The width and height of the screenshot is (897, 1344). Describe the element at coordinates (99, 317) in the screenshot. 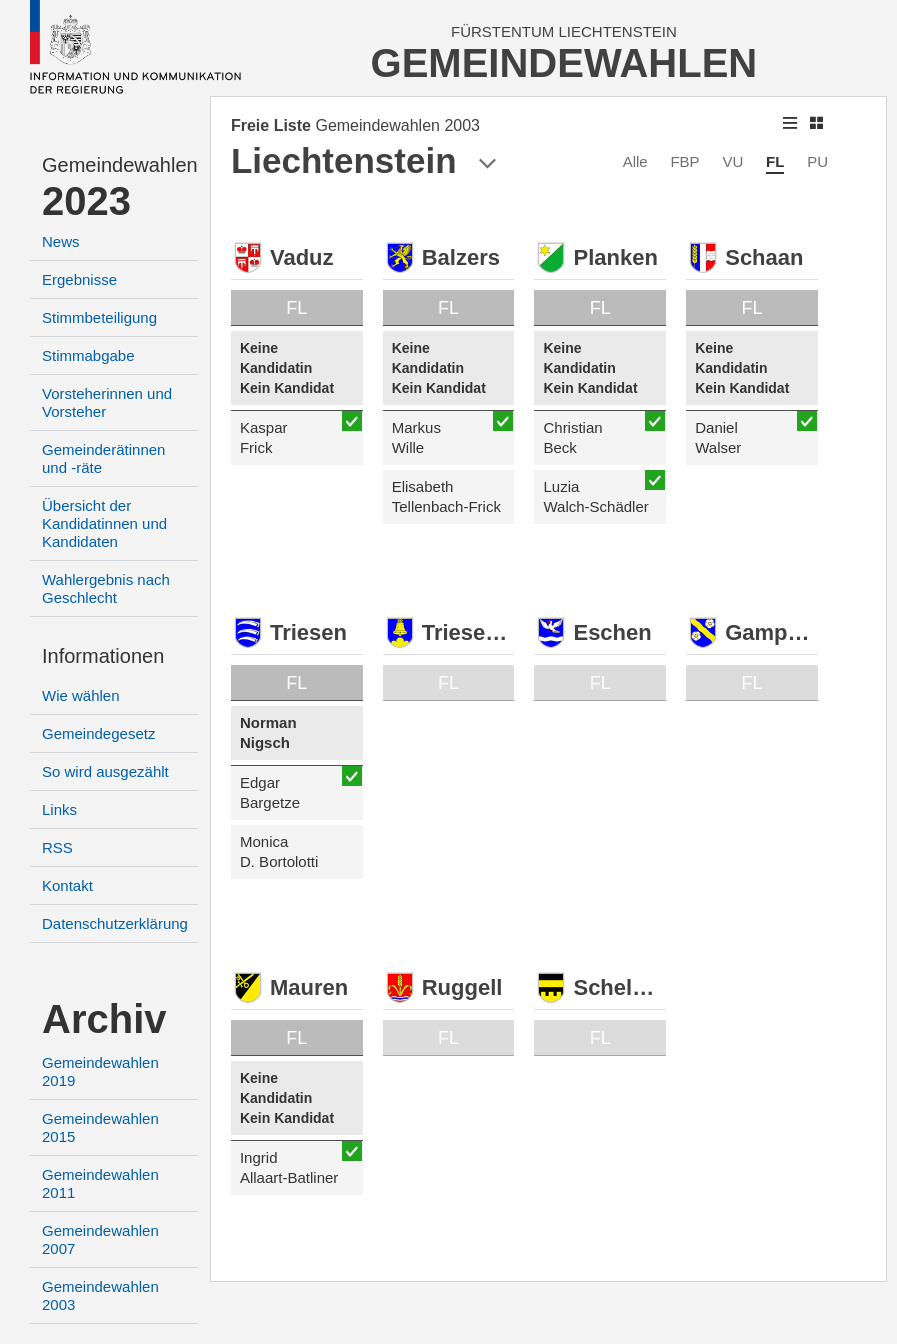

I see `Stimmbeteiligung` at that location.